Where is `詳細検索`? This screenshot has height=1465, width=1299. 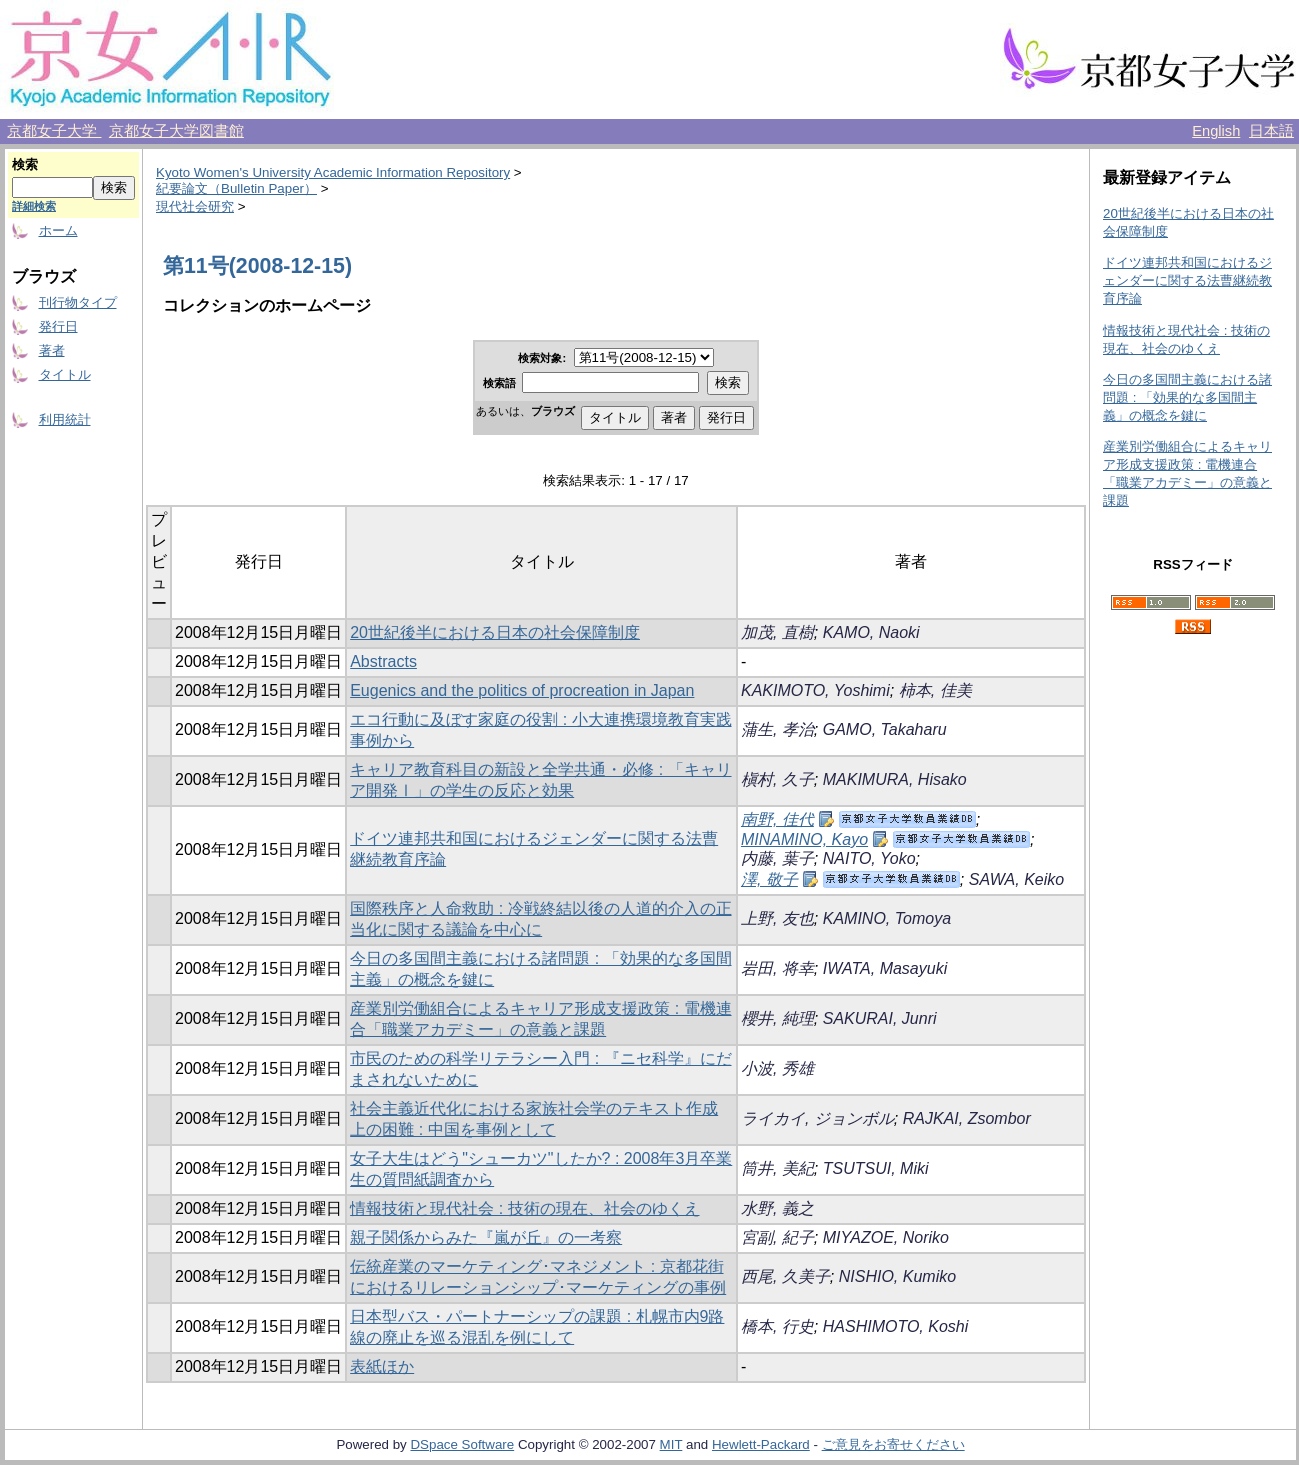 詳細検索 is located at coordinates (34, 206).